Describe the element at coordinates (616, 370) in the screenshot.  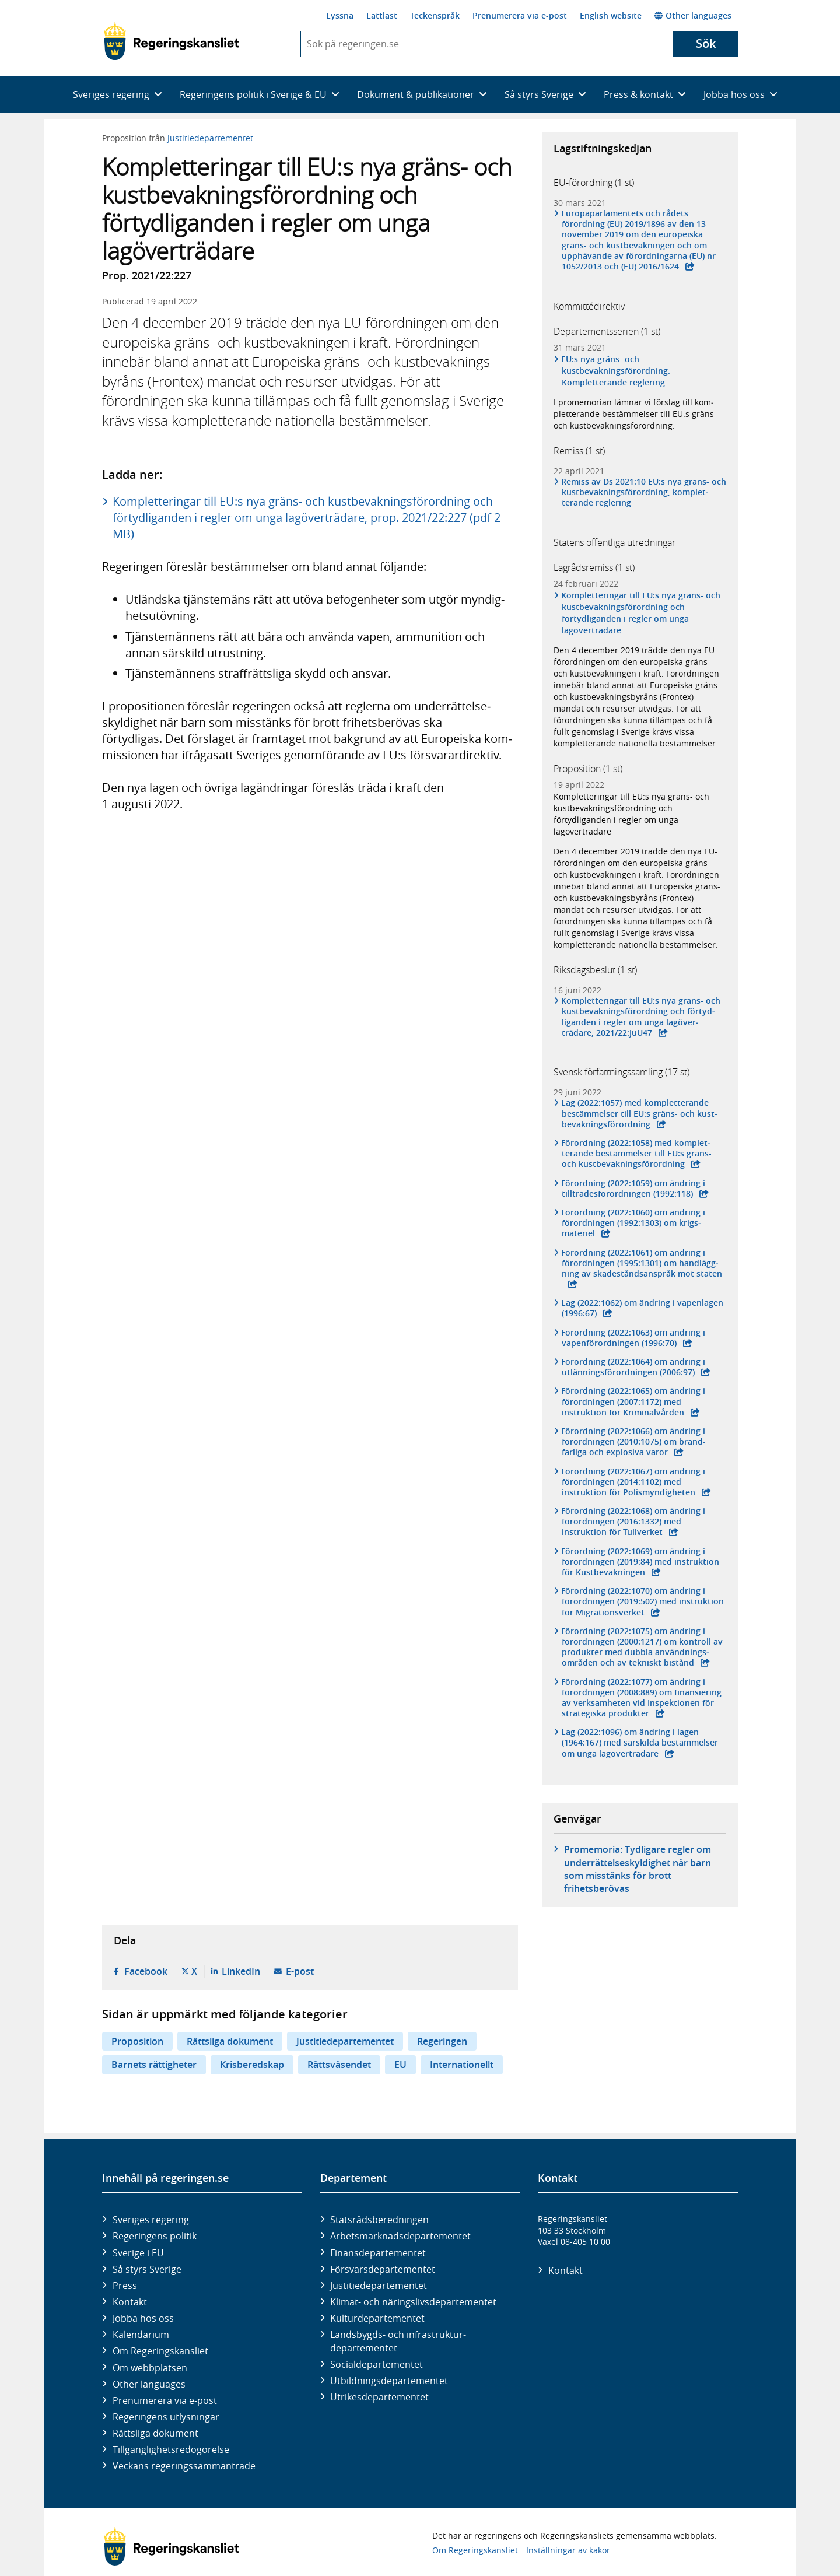
I see `EU:s nya gräns- och kustbevakningsförordning. Kompletterande reglering` at that location.